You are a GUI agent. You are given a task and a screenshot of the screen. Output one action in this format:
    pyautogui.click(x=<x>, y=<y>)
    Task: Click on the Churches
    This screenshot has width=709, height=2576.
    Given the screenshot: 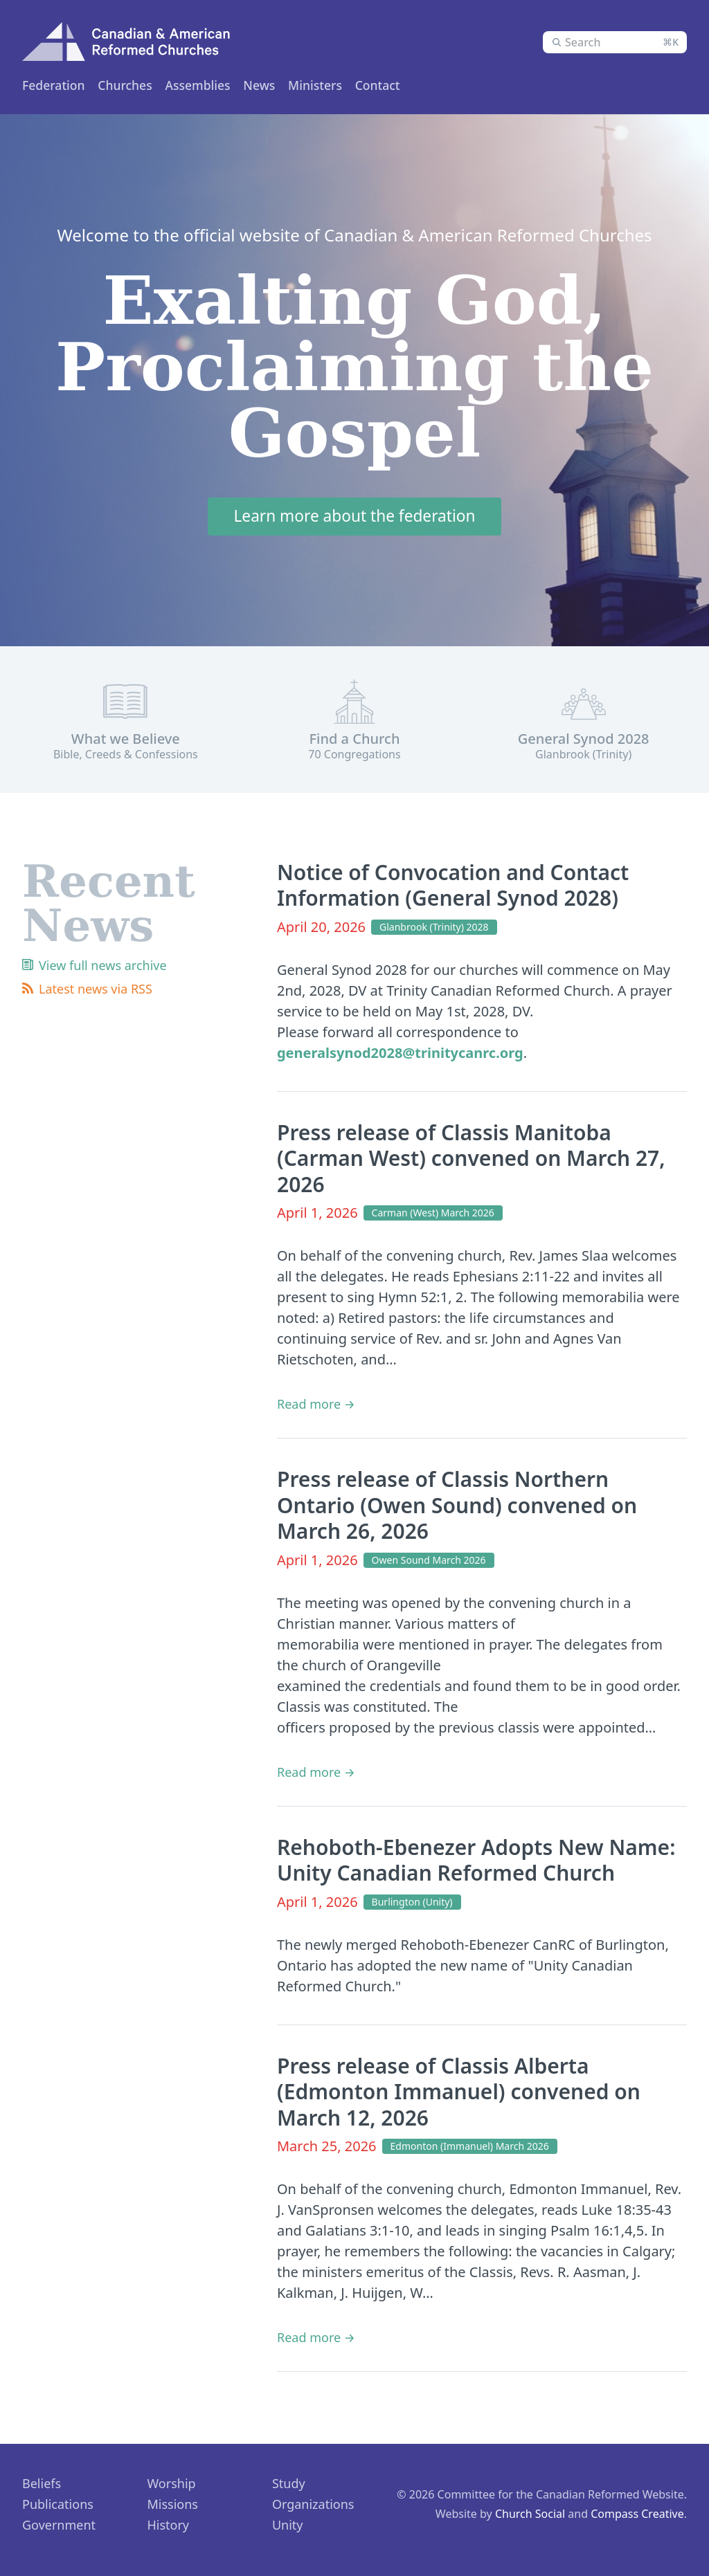 What is the action you would take?
    pyautogui.click(x=131, y=85)
    